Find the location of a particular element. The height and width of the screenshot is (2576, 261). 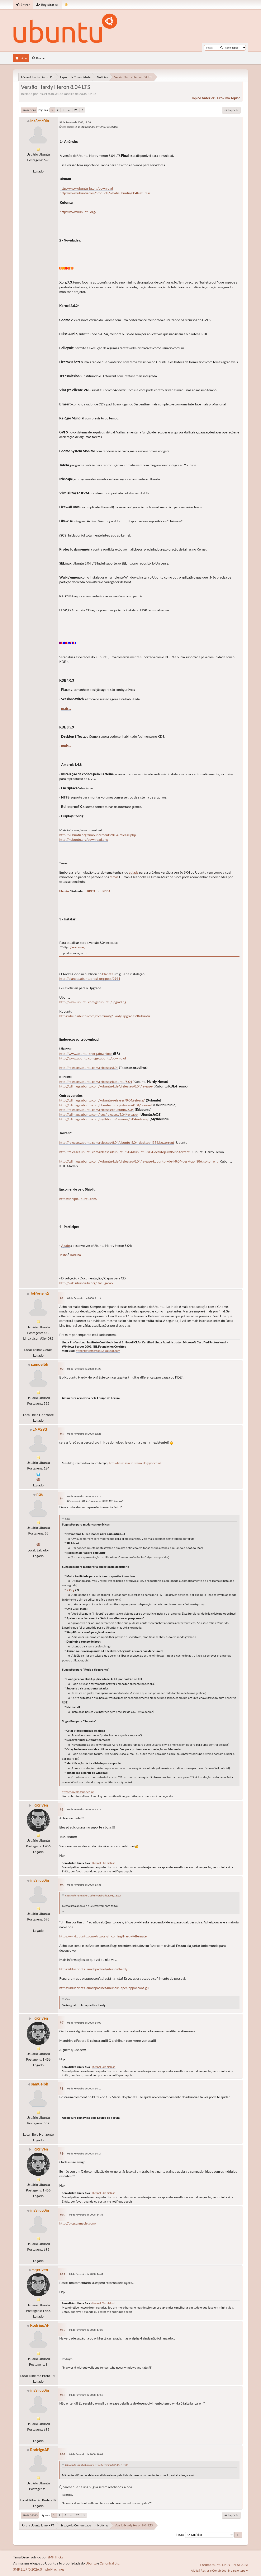

01 de Fevereiro de 2008, 14:35 is located at coordinates (86, 2214).